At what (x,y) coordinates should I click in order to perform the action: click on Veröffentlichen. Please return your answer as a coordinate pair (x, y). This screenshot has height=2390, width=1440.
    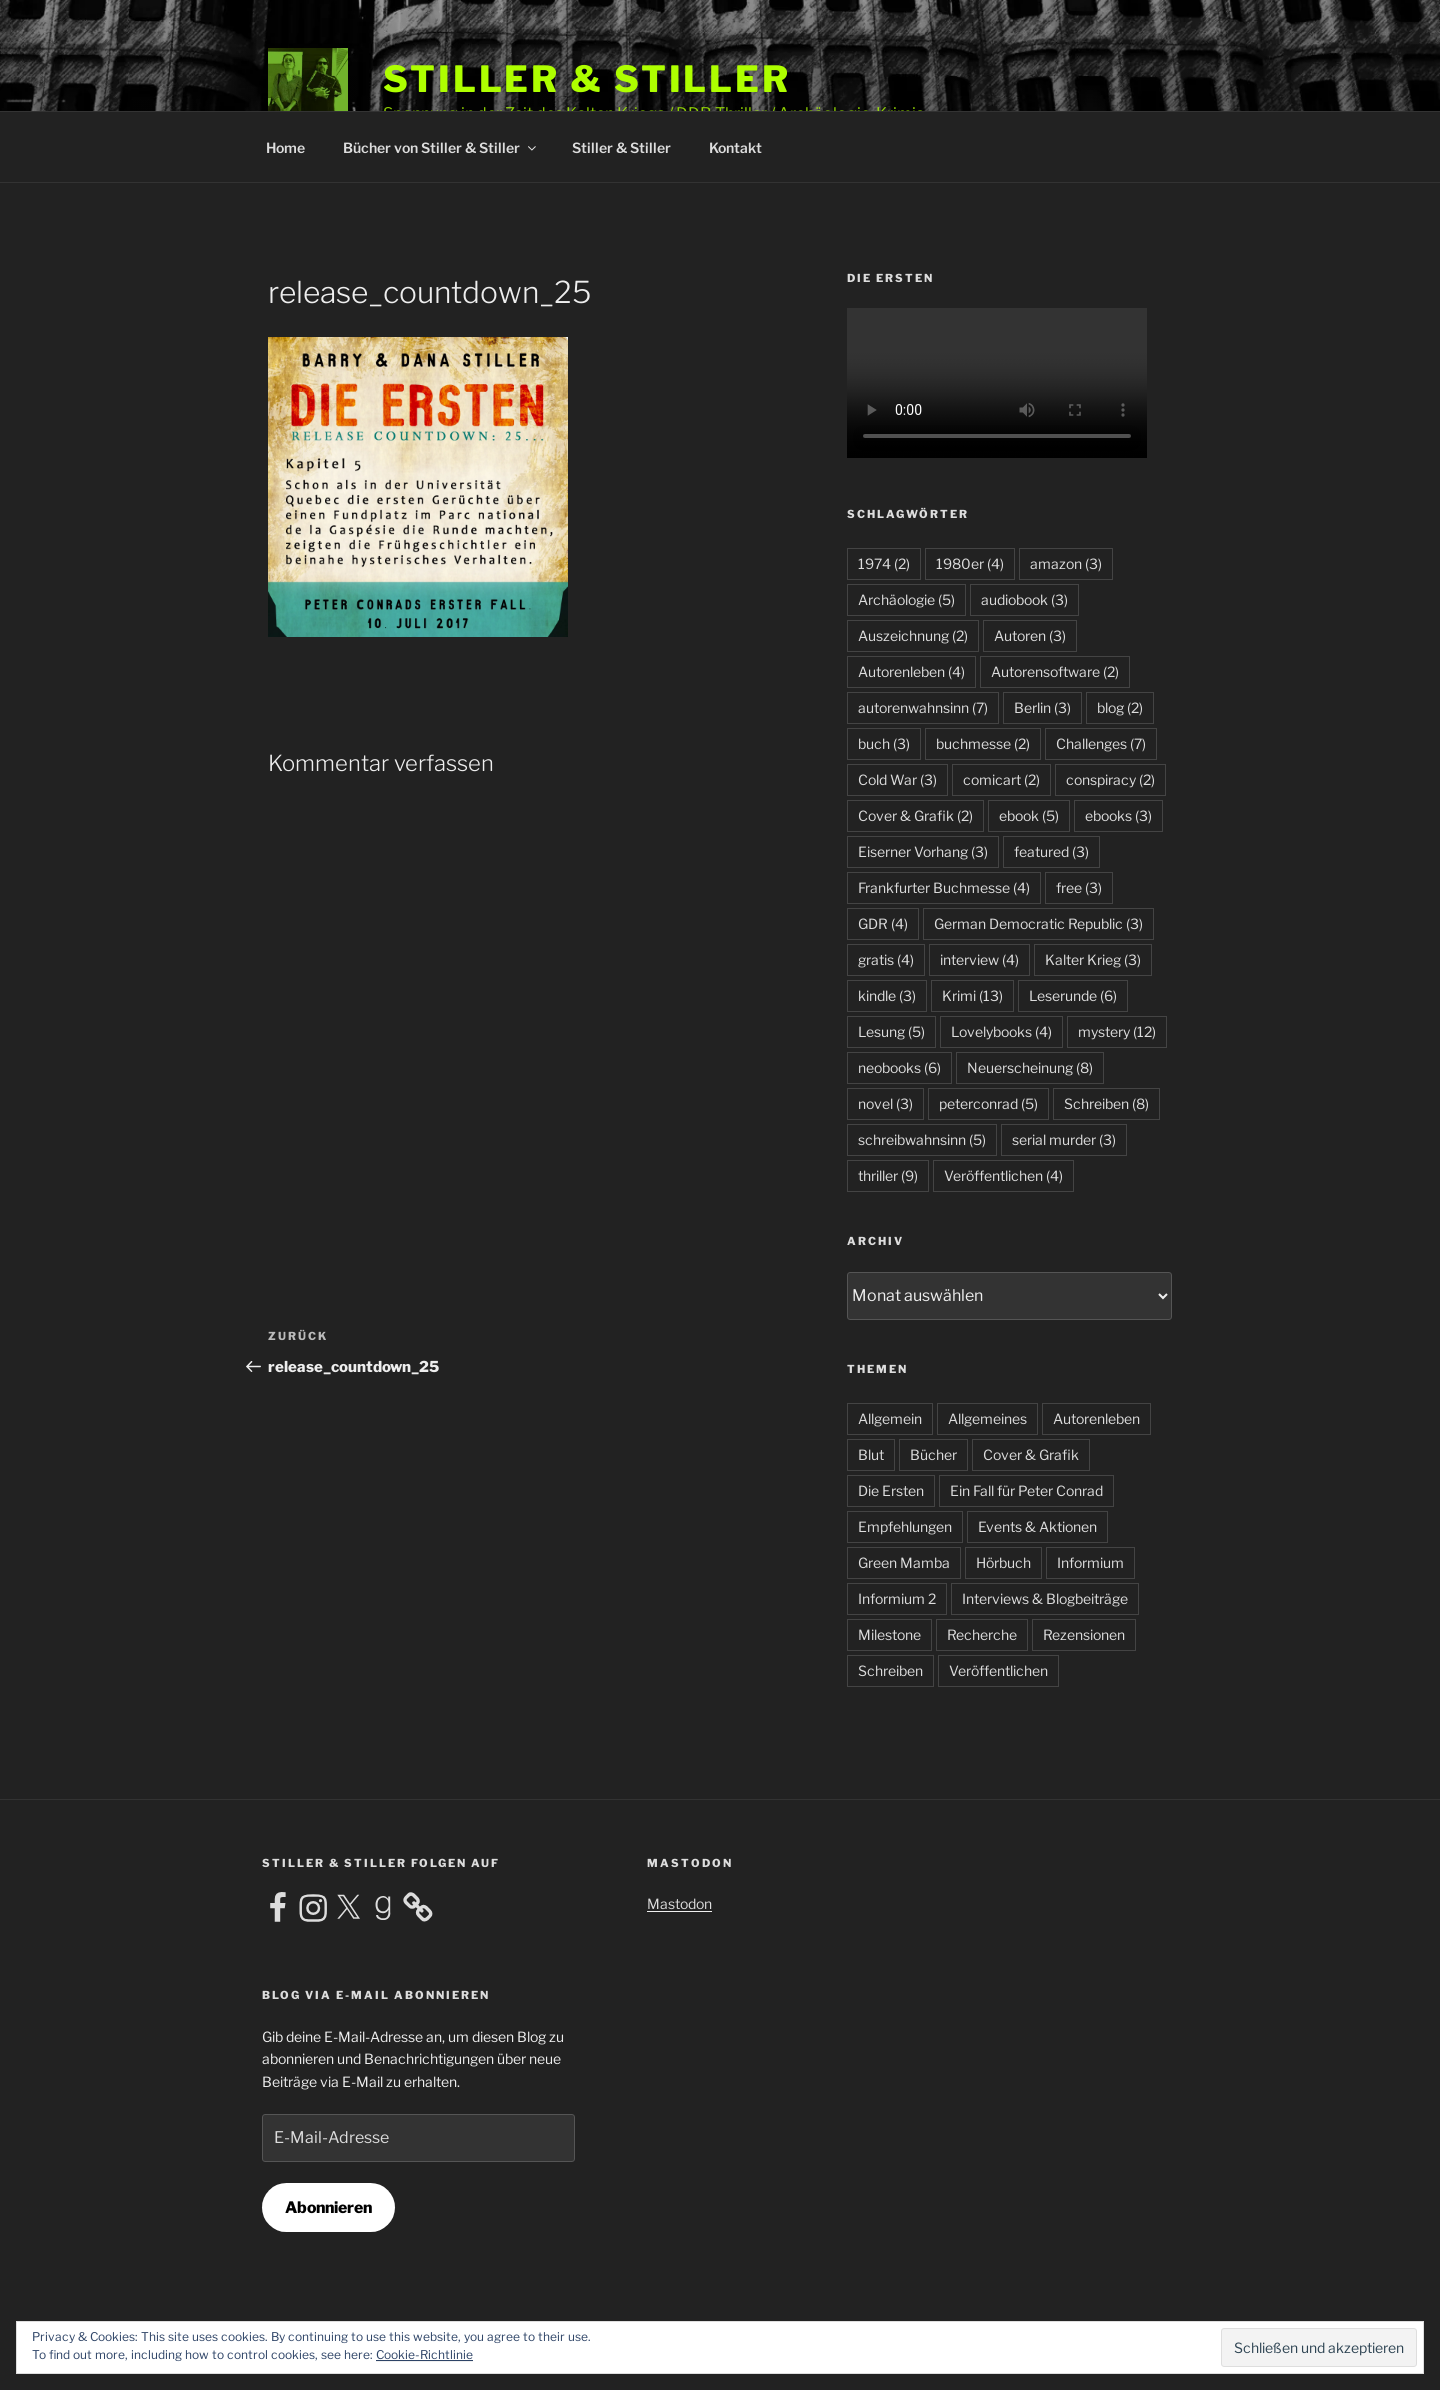
    Looking at the image, I should click on (998, 1670).